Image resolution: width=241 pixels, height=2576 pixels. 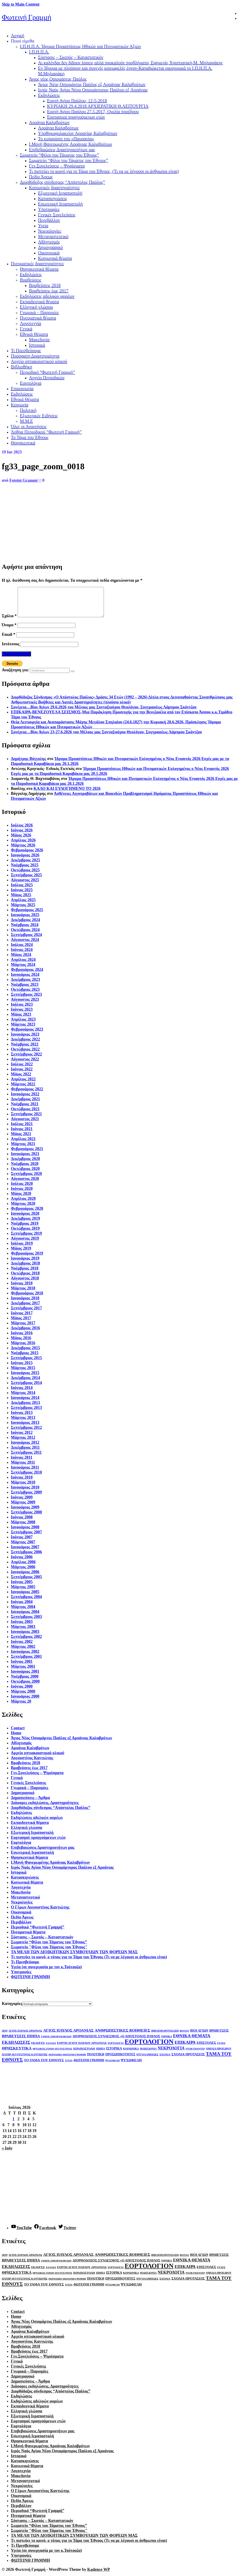 What do you see at coordinates (25, 1158) in the screenshot?
I see `Δεκέμβριος 2020` at bounding box center [25, 1158].